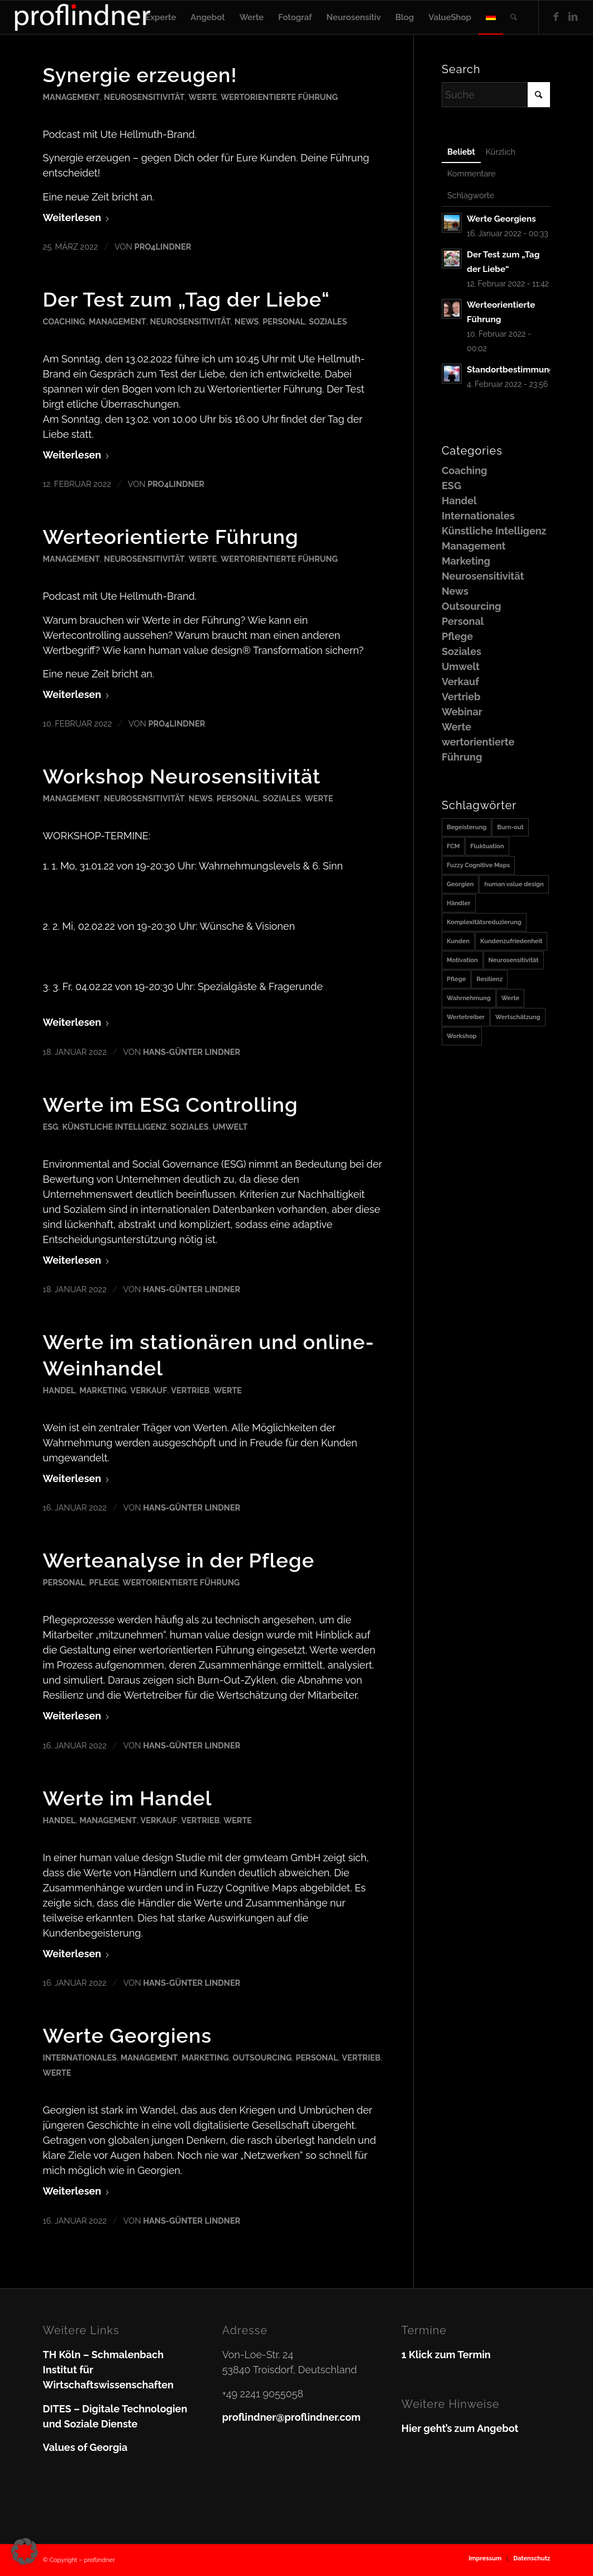 The width and height of the screenshot is (593, 2576). Describe the element at coordinates (518, 1017) in the screenshot. I see `Wertschätzung [Wertschätzung (1 Eintrag)]` at that location.